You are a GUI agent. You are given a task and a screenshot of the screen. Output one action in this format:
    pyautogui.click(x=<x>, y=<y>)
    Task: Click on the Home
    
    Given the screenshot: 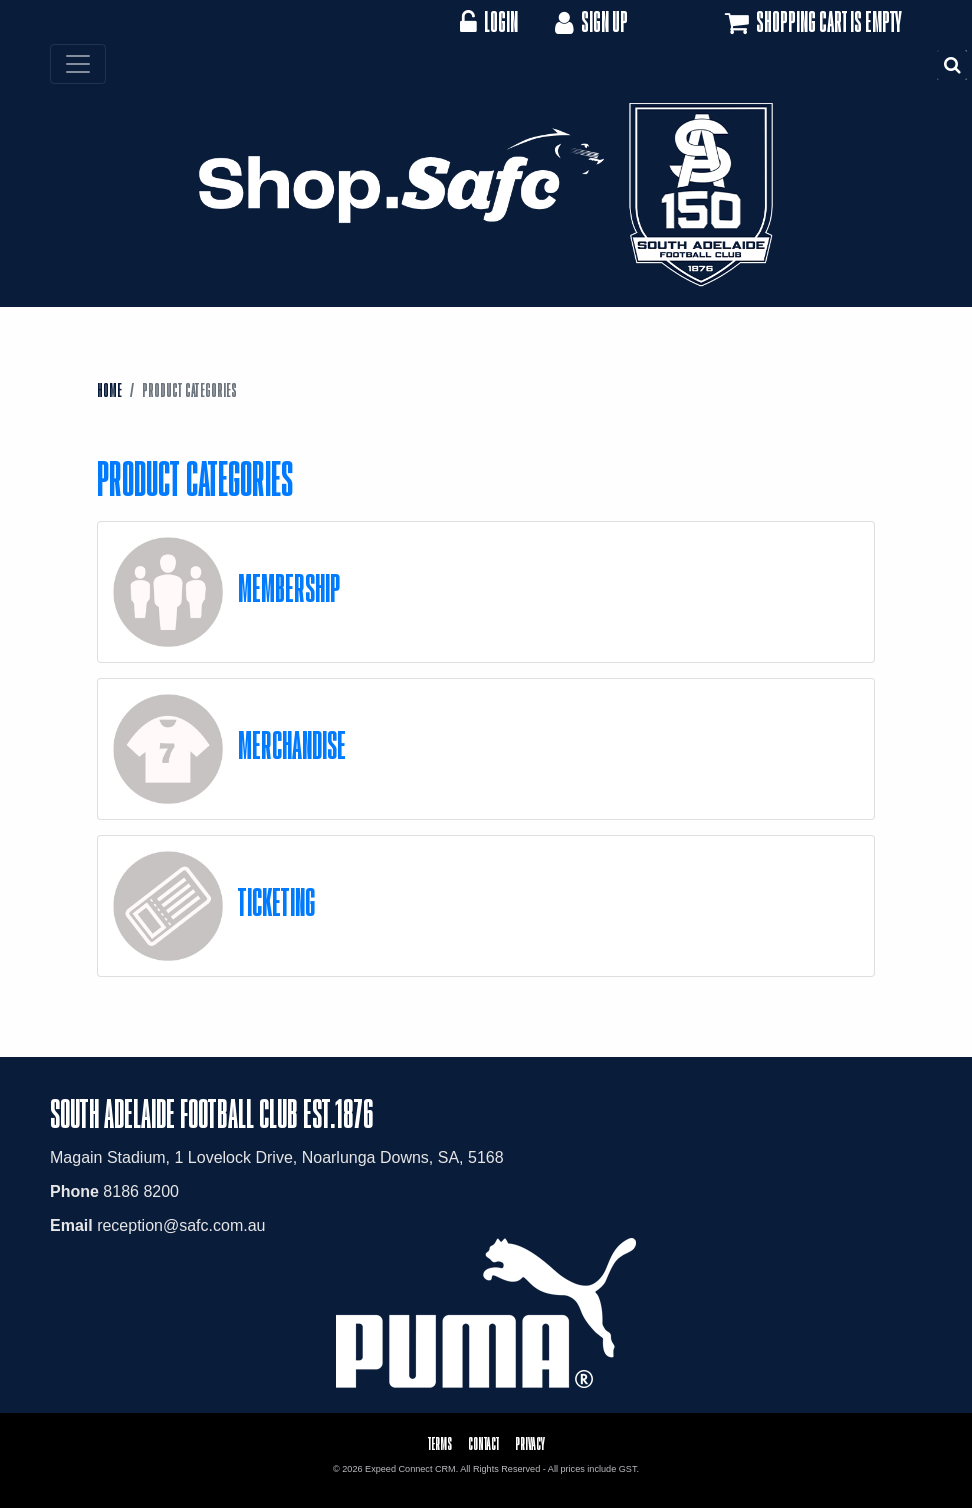 What is the action you would take?
    pyautogui.click(x=109, y=390)
    